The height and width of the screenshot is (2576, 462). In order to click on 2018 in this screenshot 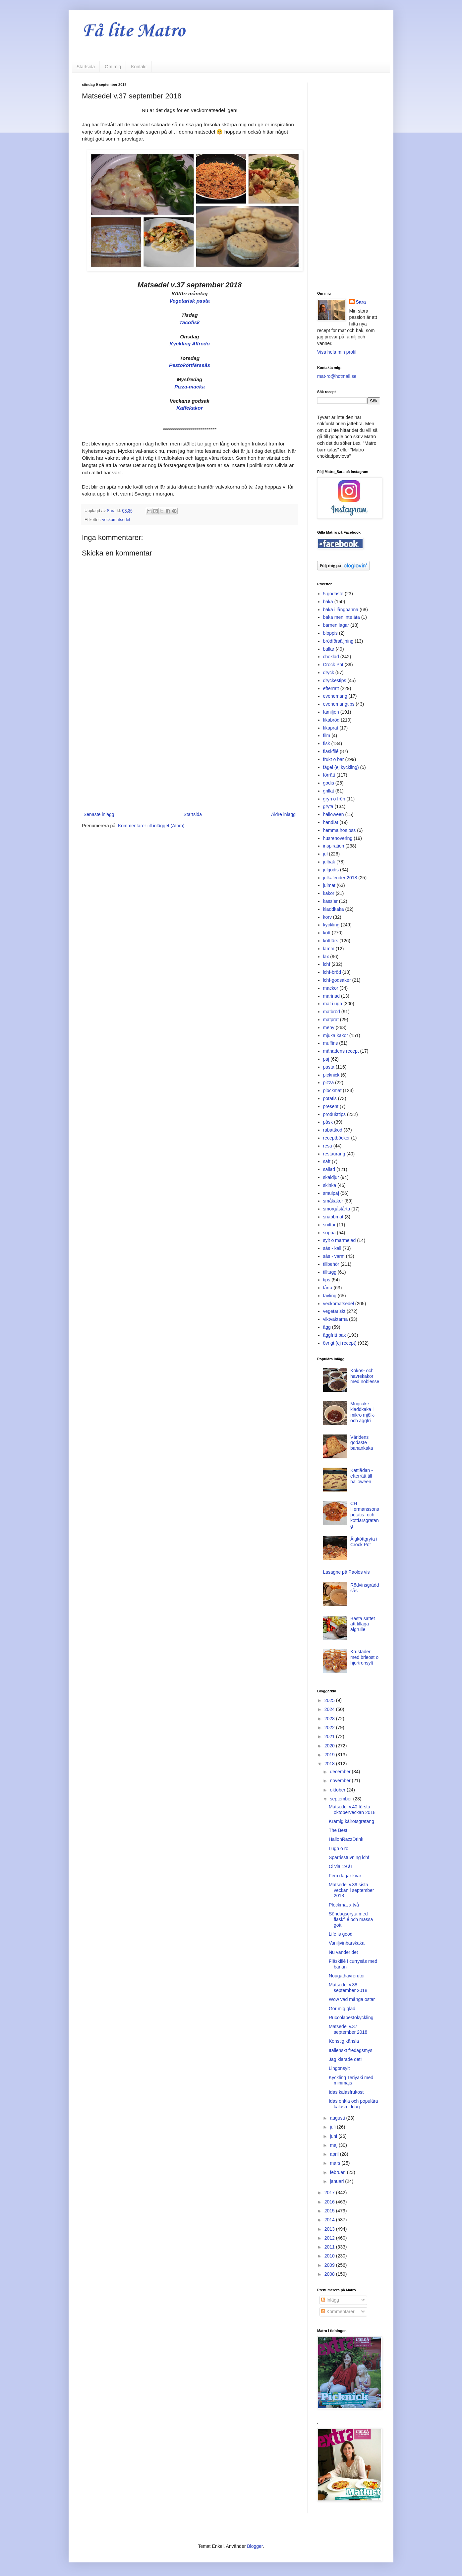, I will do `click(330, 1763)`.